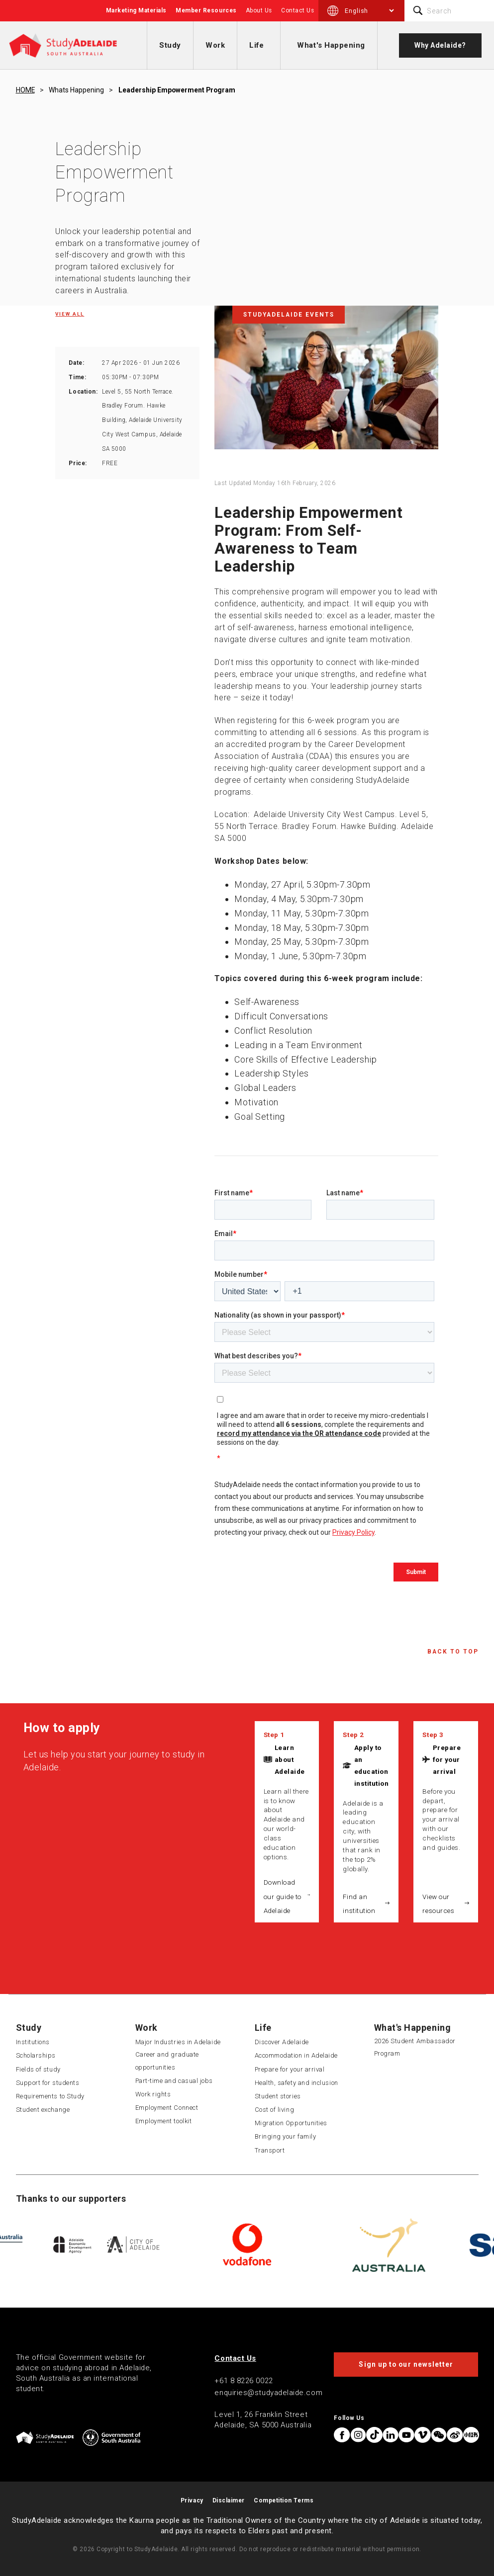 This screenshot has width=494, height=2576. Describe the element at coordinates (33, 2042) in the screenshot. I see `Institutions` at that location.